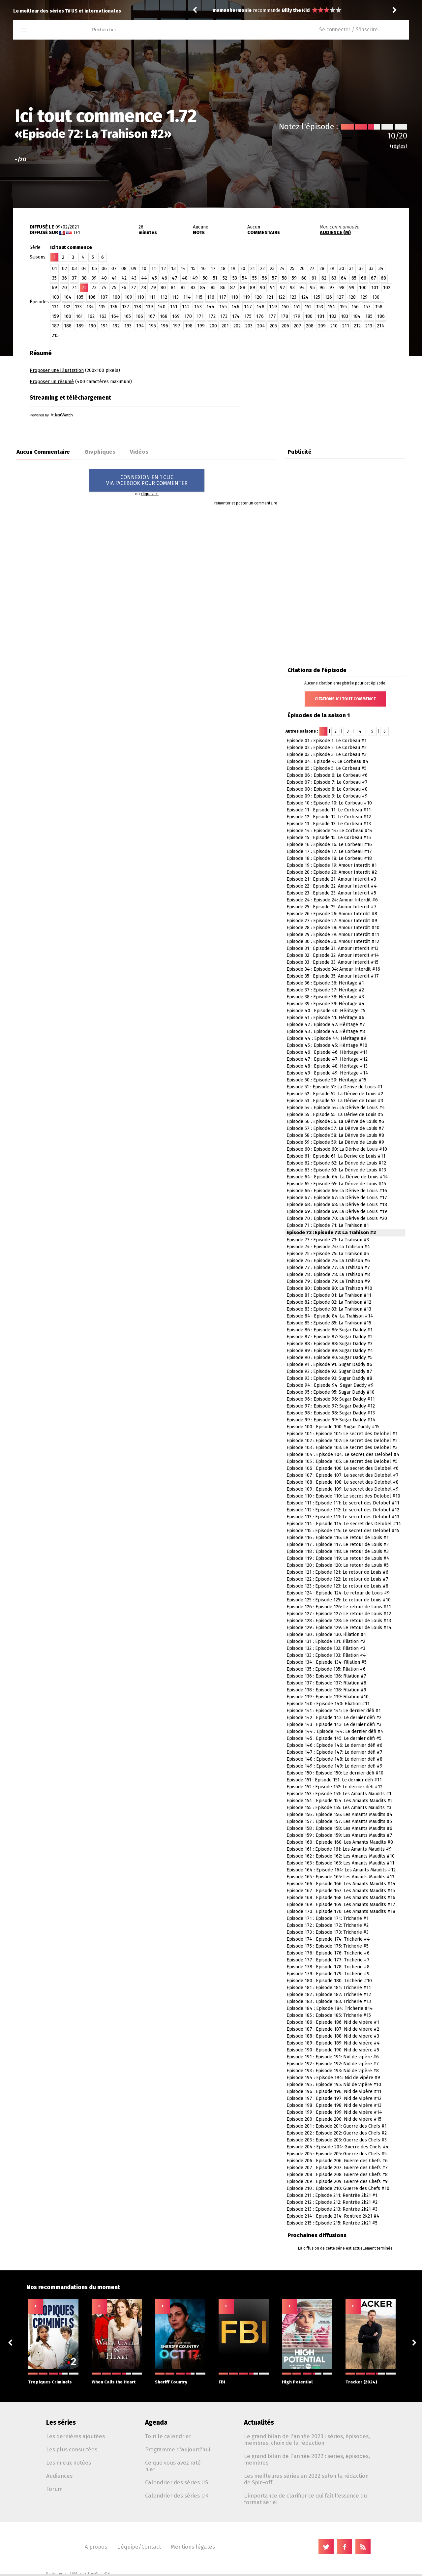  I want to click on 106, so click(92, 297).